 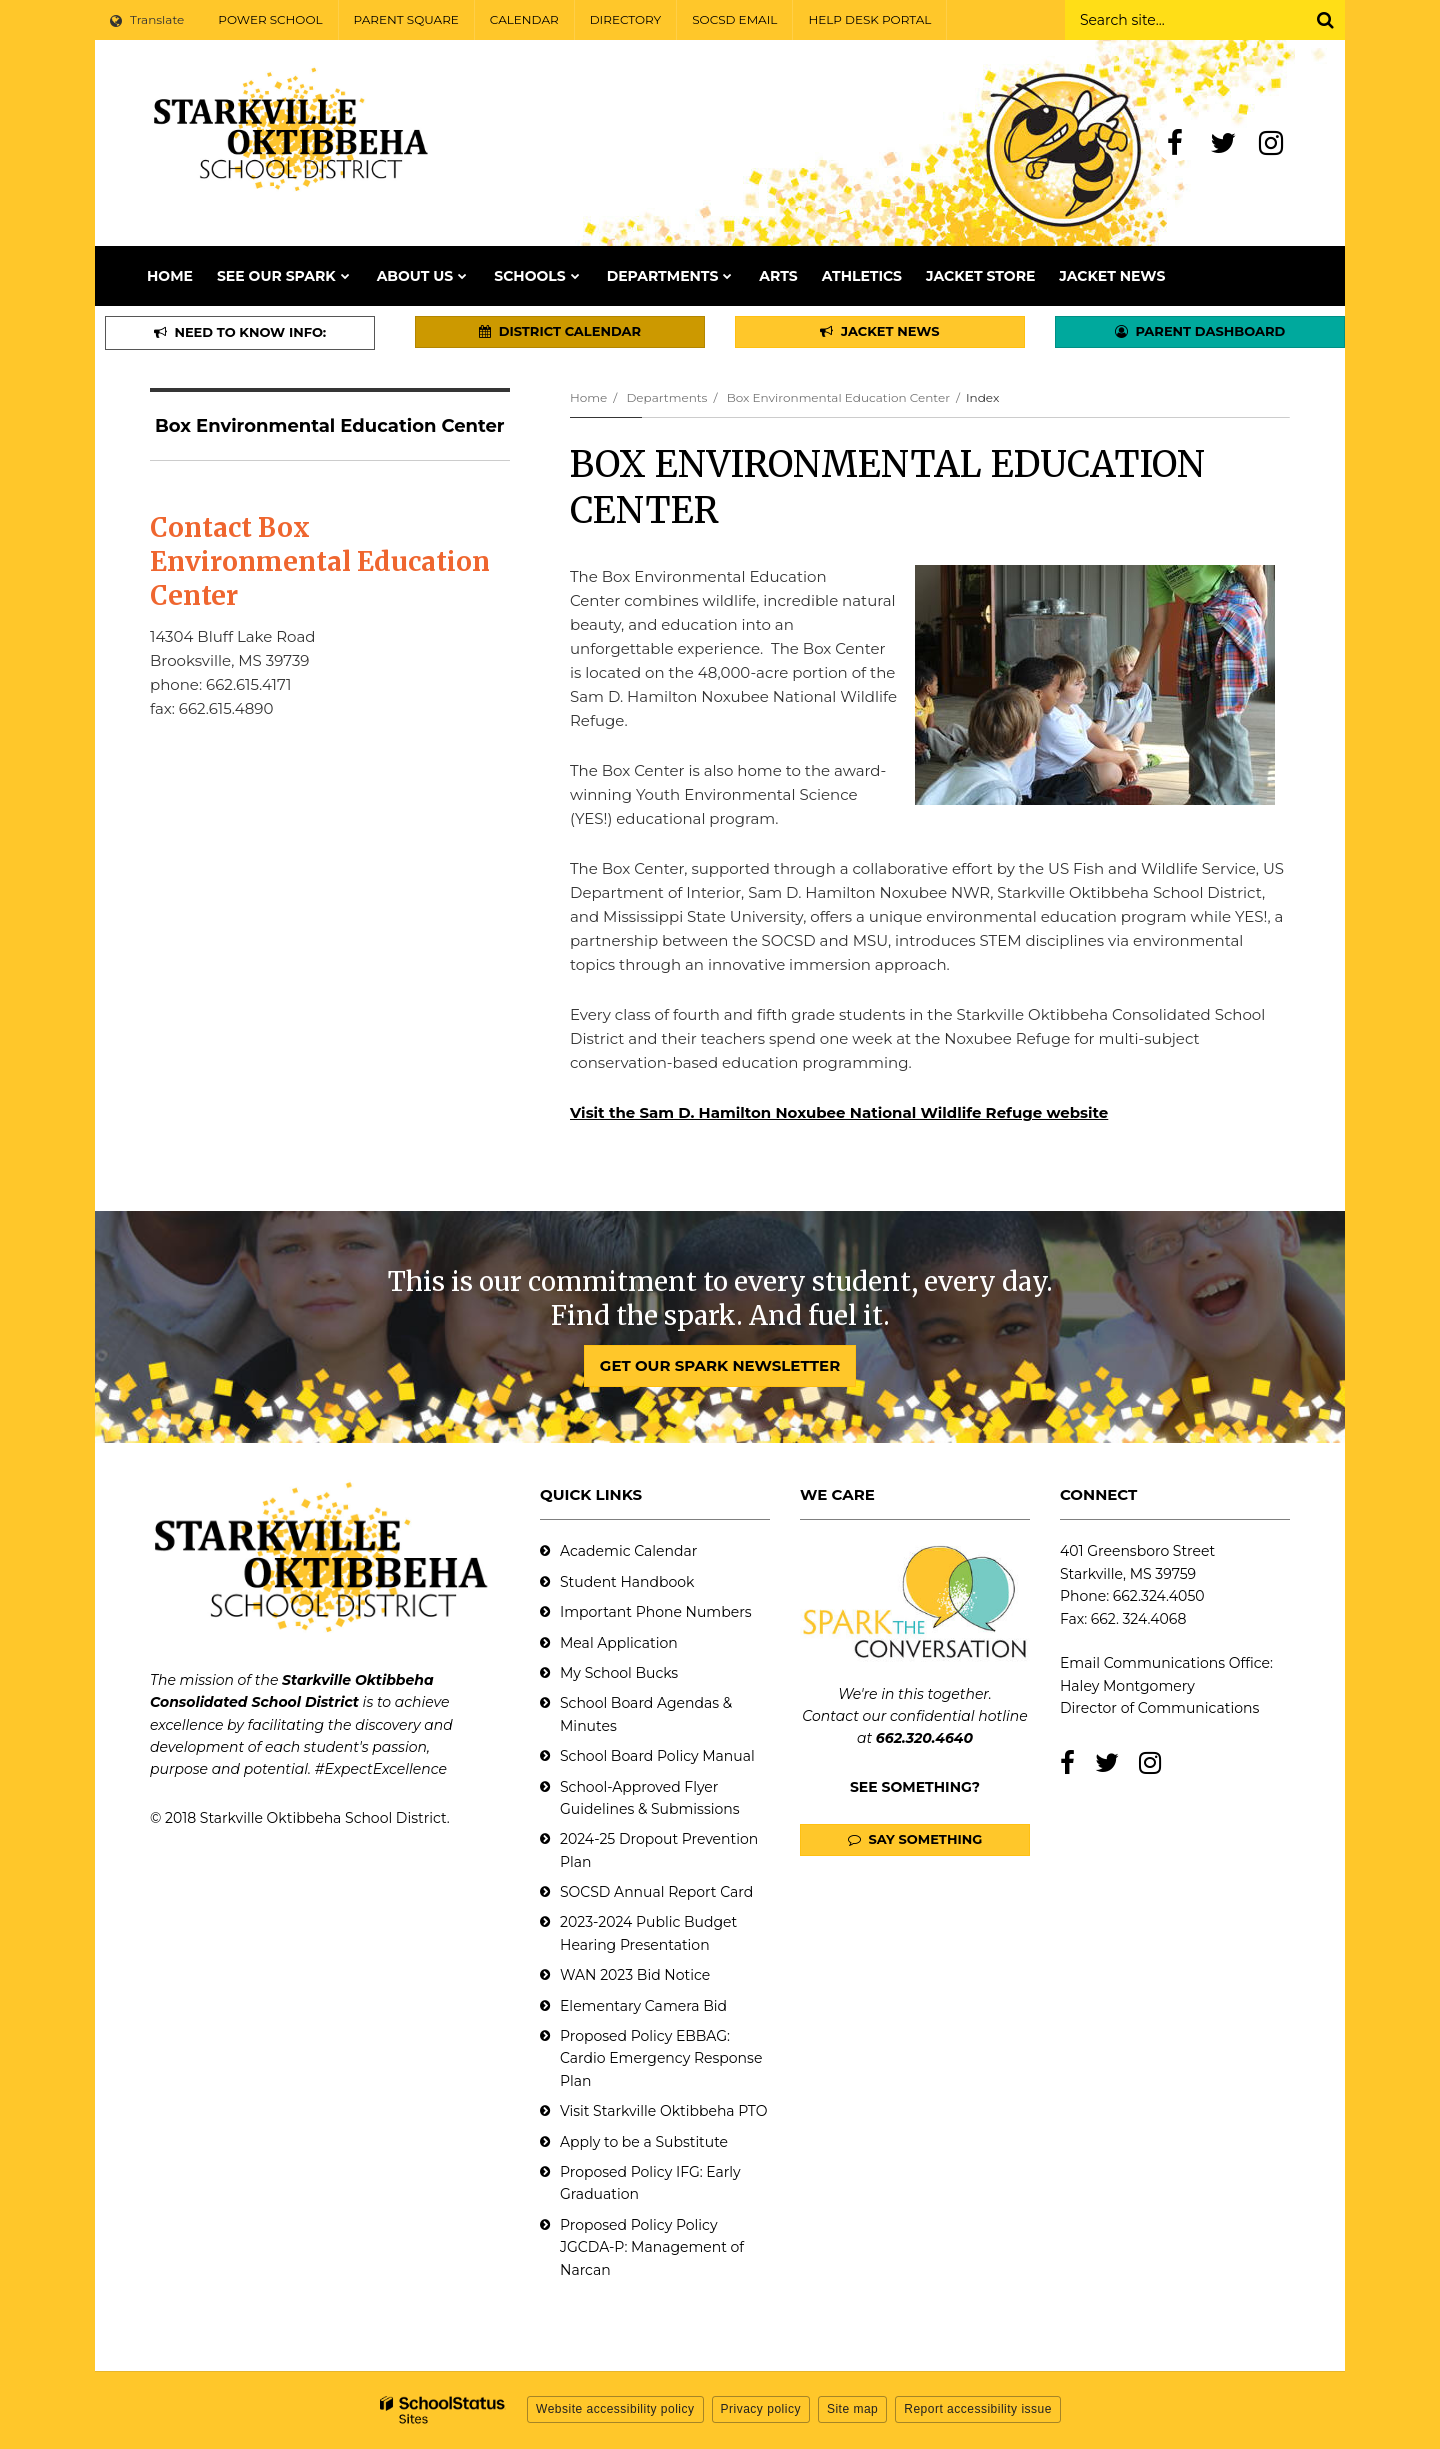 I want to click on Student Handbook, so click(x=627, y=1582).